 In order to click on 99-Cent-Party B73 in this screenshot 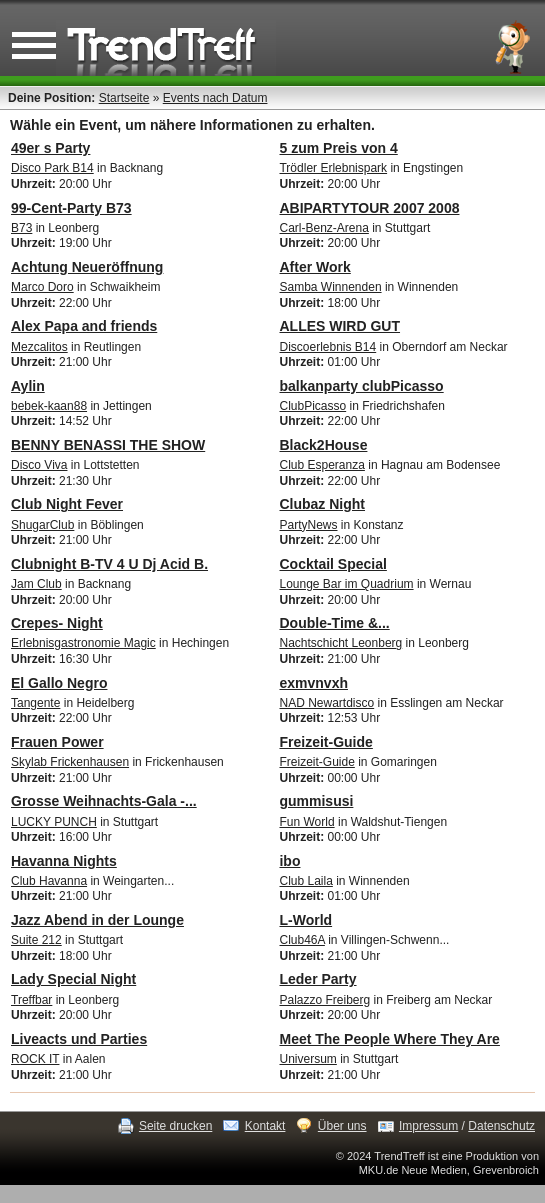, I will do `click(71, 208)`.